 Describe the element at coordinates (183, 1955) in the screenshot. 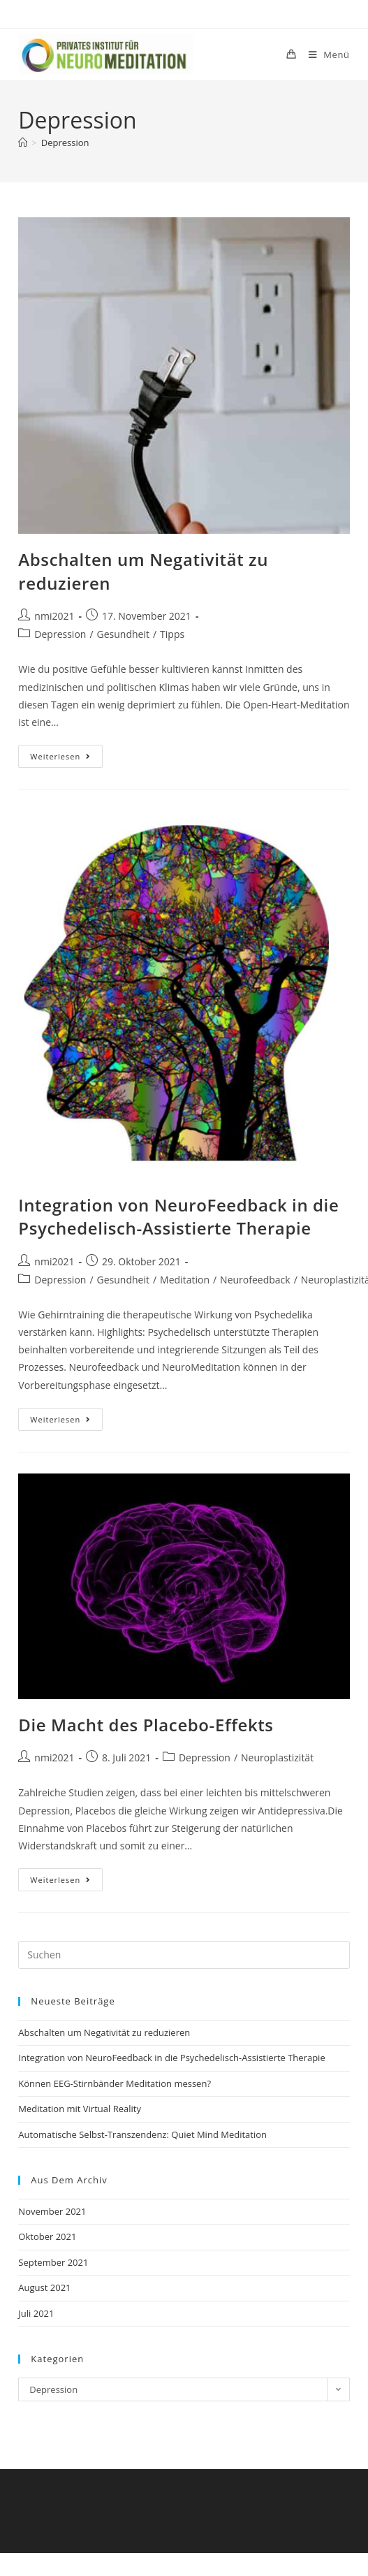

I see `[Suchabfrage eingeben]` at that location.